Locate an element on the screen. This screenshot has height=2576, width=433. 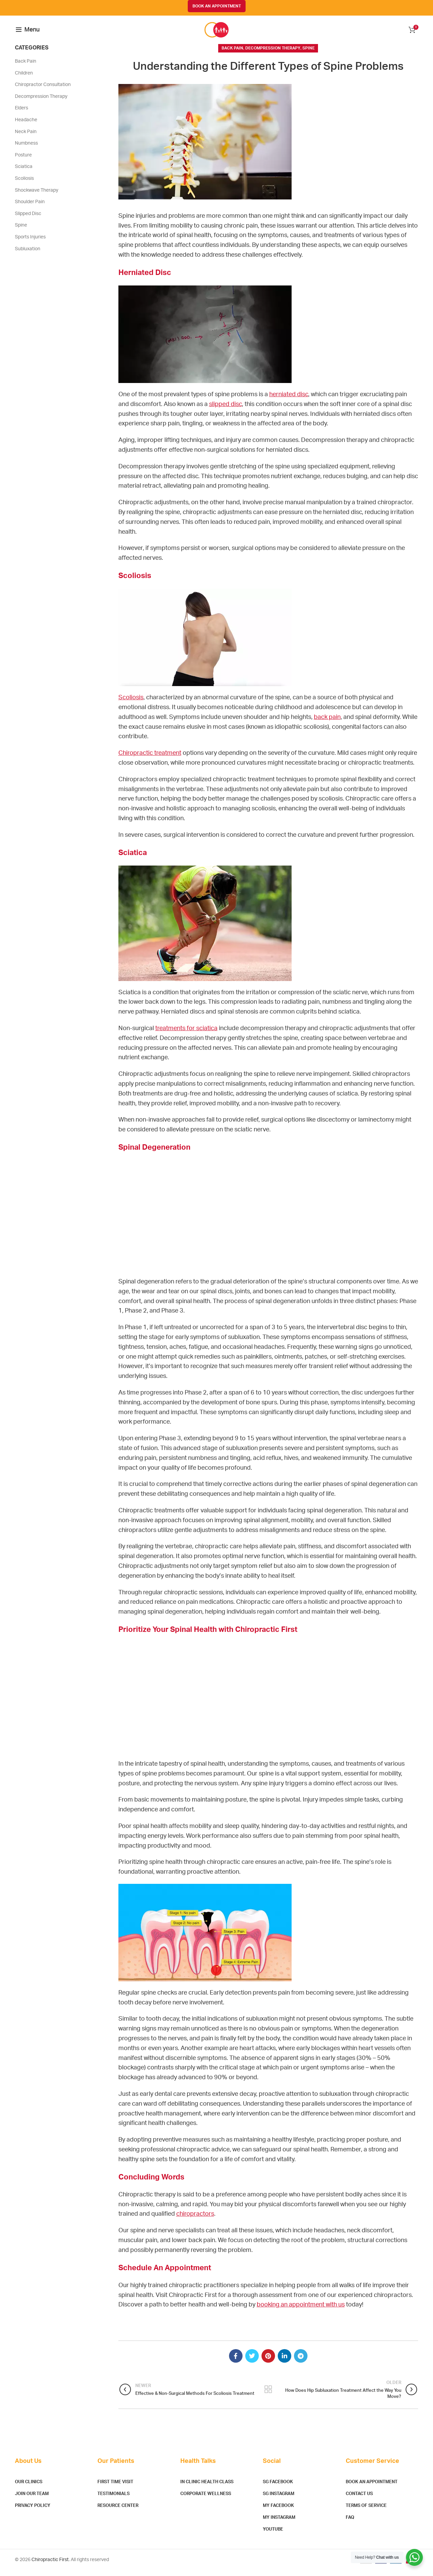
Terms of Service is located at coordinates (366, 2511).